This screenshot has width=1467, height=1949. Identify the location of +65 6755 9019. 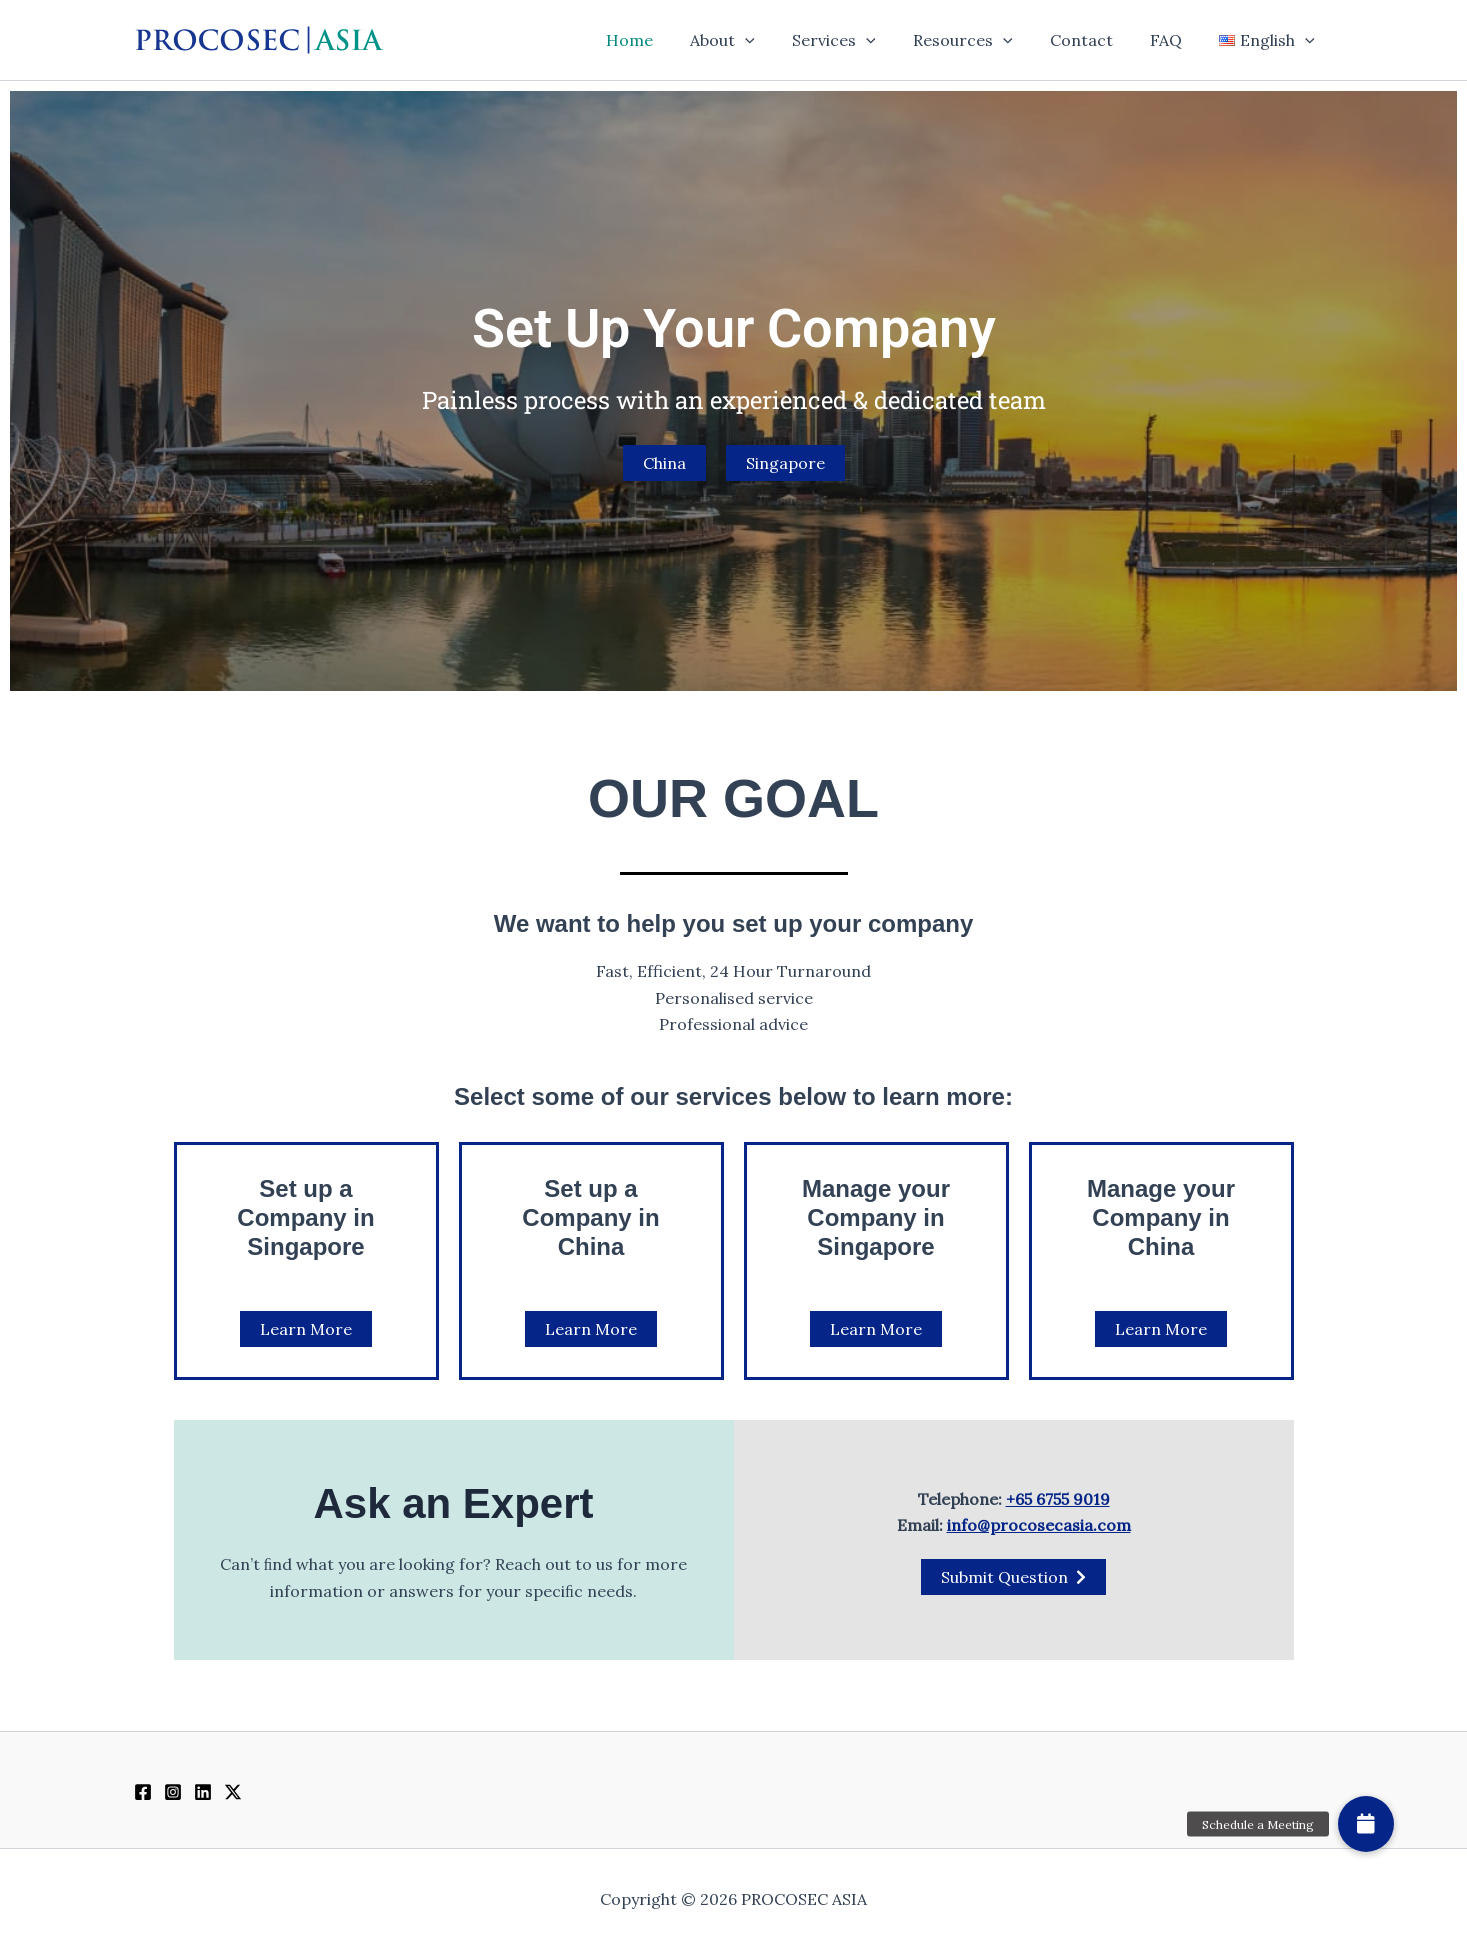
(1058, 1499).